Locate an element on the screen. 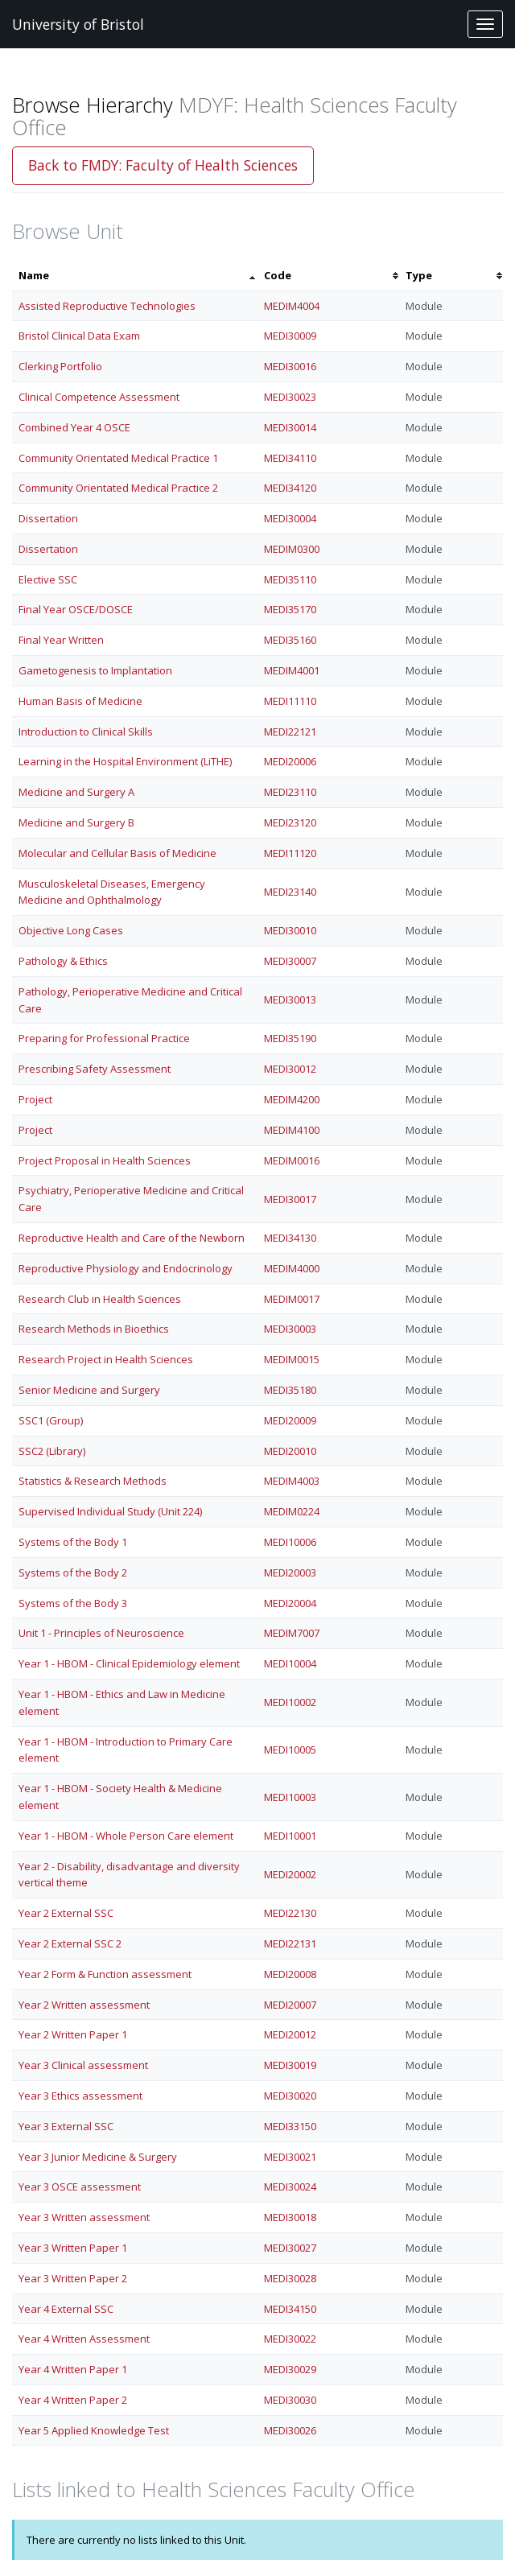 The width and height of the screenshot is (515, 2576). MEDI30027 is located at coordinates (290, 2247).